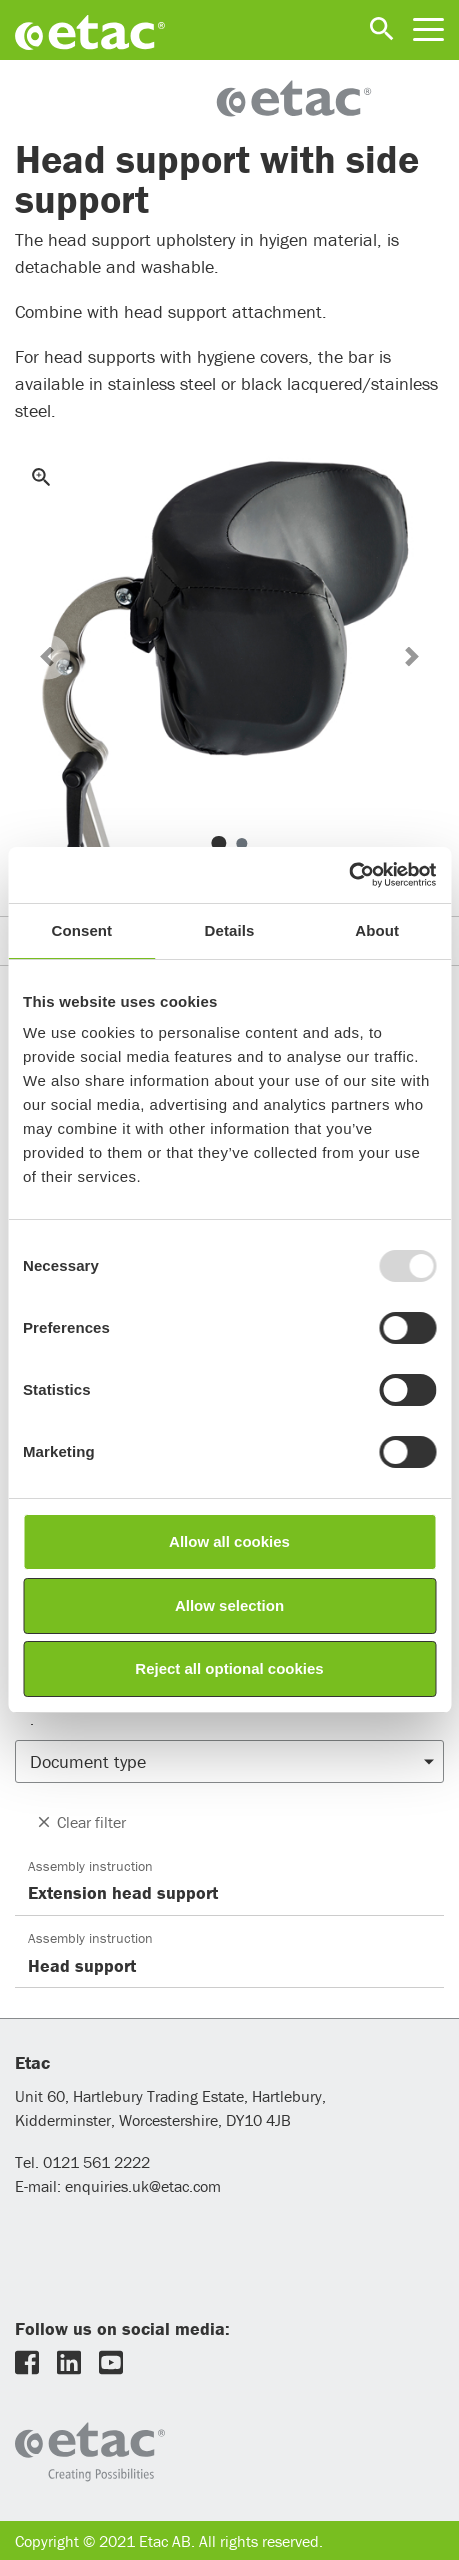  Describe the element at coordinates (47, 656) in the screenshot. I see `[button]` at that location.